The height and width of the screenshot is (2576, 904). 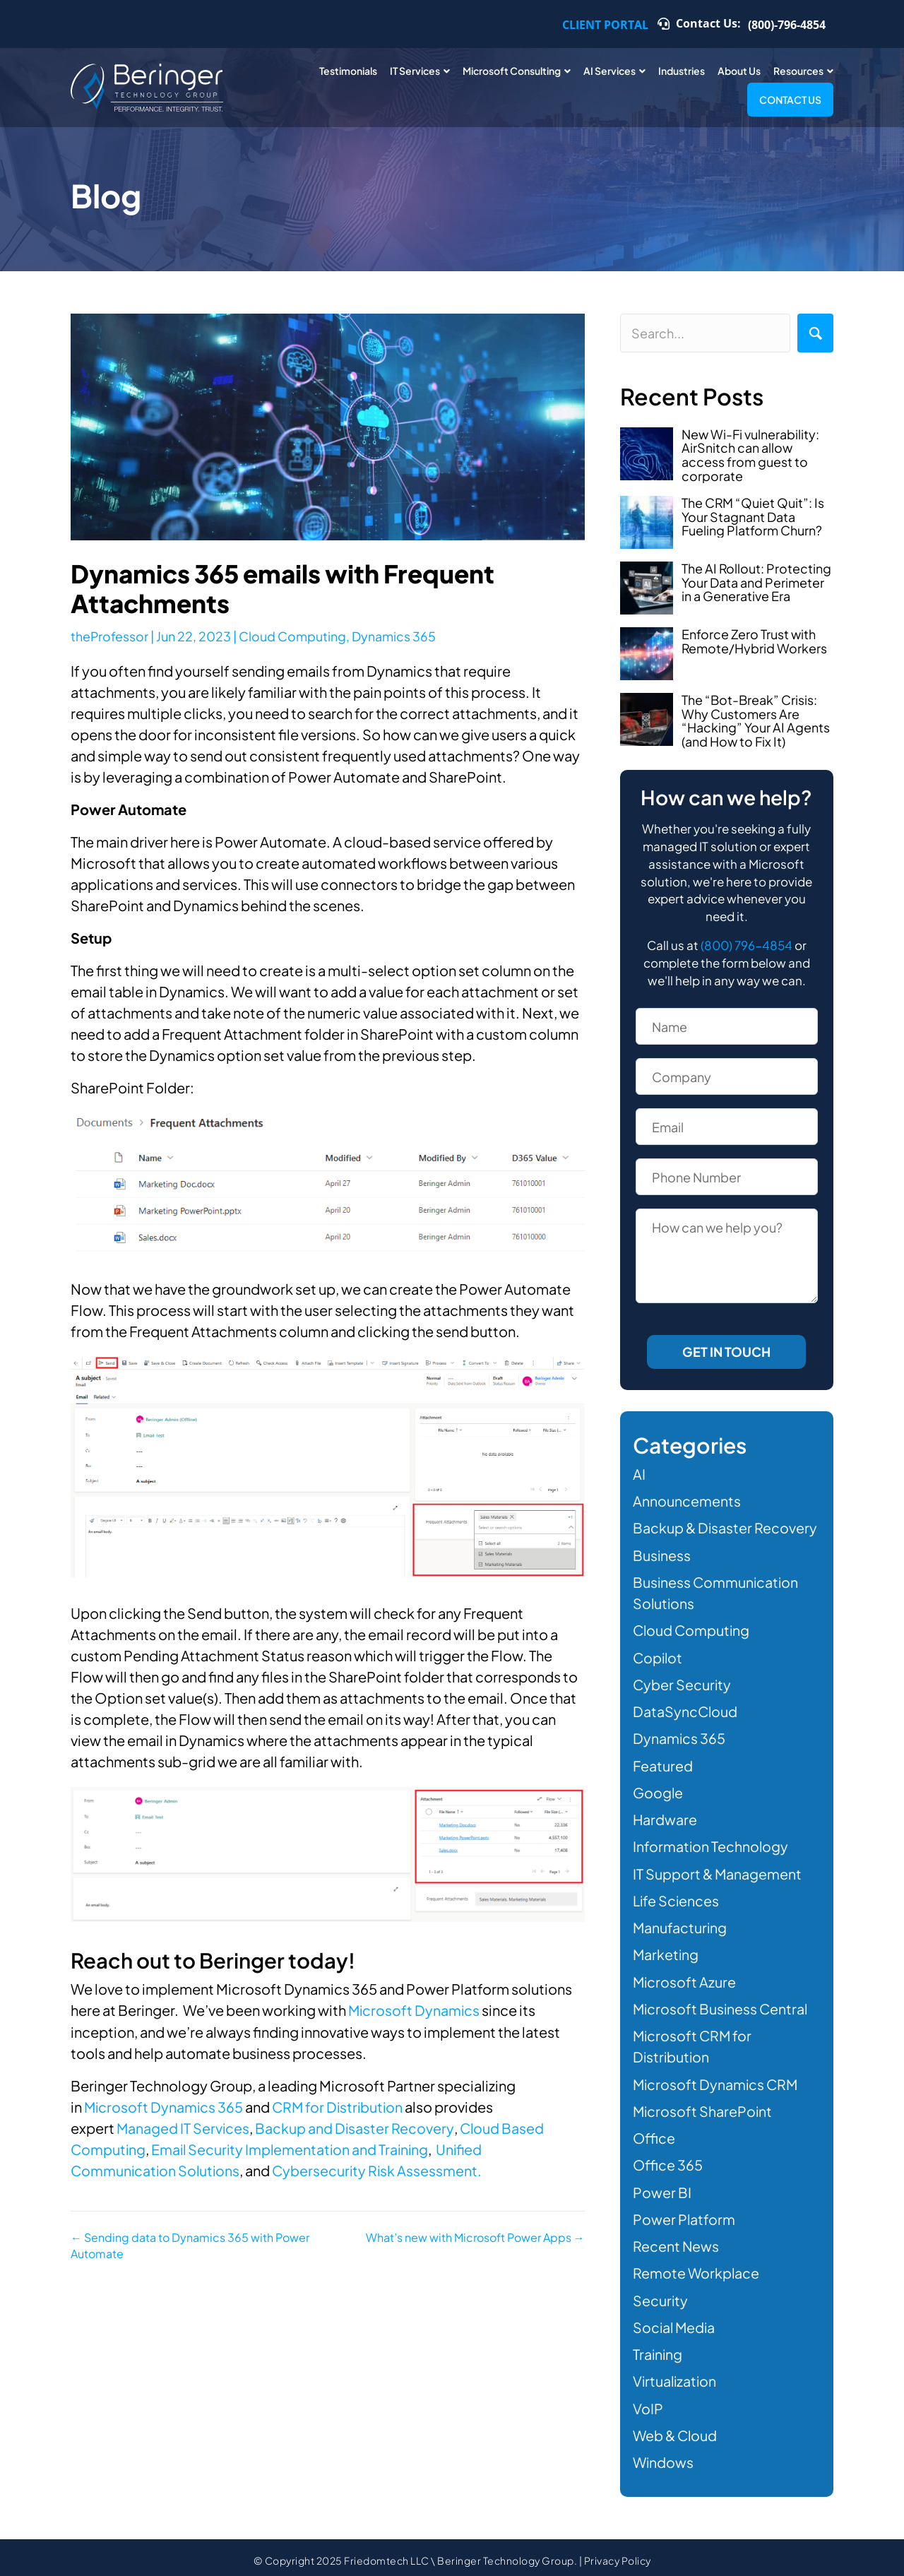 What do you see at coordinates (677, 1897) in the screenshot?
I see `Life Sciences` at bounding box center [677, 1897].